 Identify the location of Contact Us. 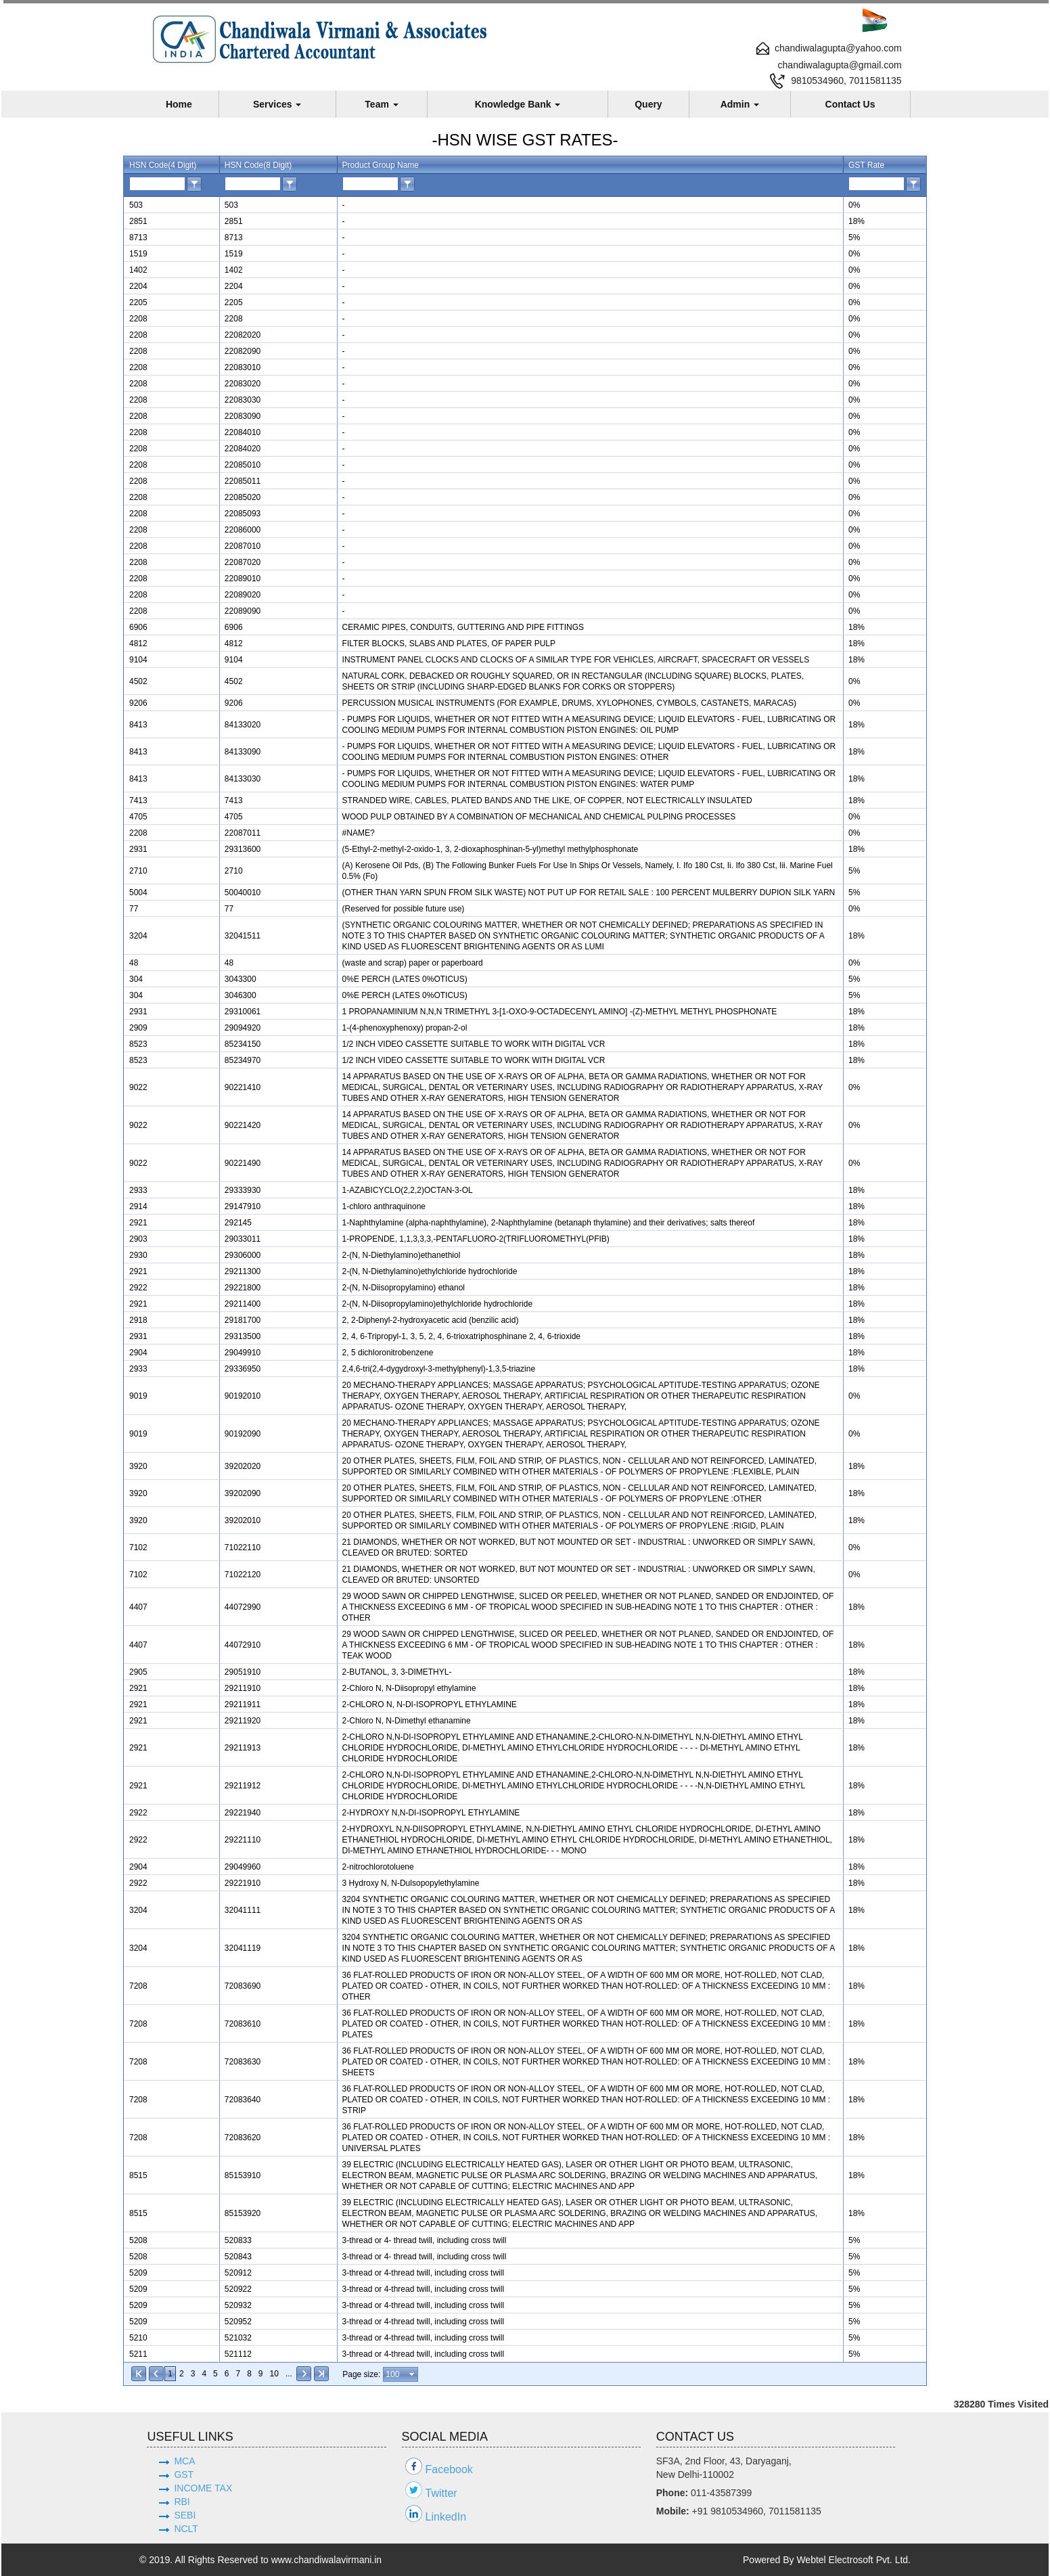
(850, 104).